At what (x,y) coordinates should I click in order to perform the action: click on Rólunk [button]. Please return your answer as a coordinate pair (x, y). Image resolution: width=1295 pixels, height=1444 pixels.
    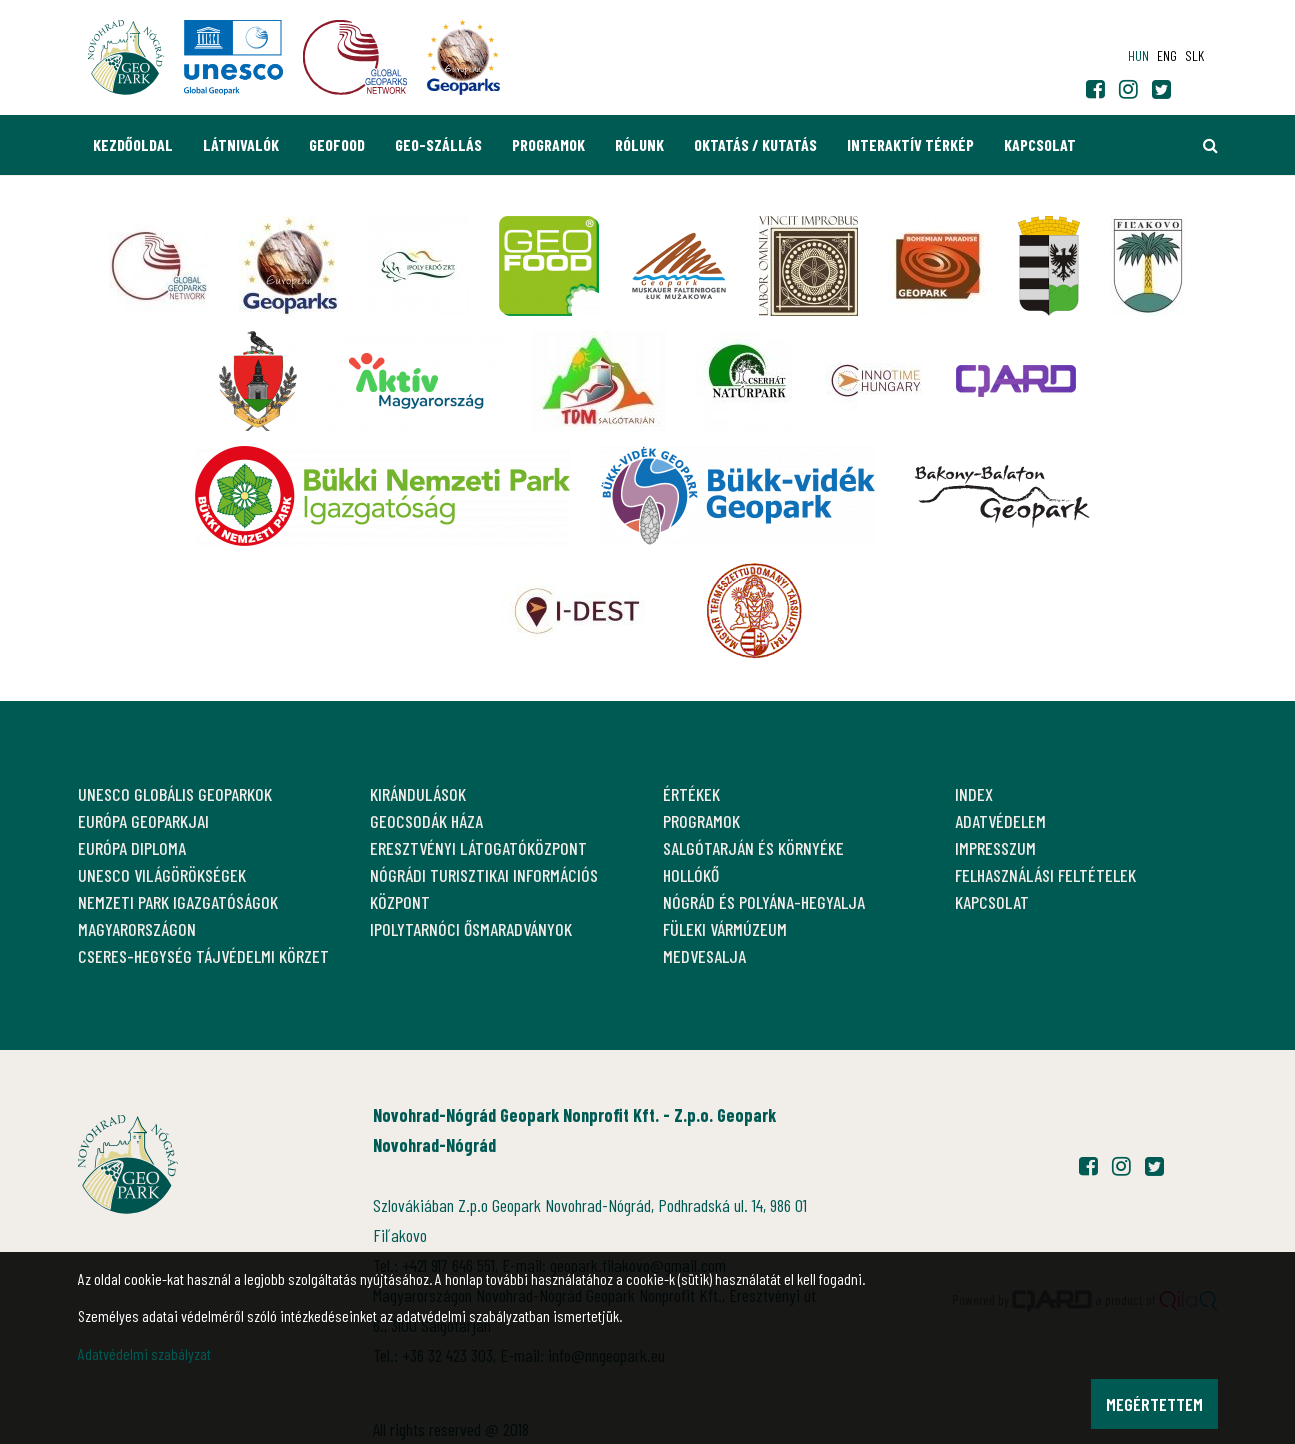
    Looking at the image, I should click on (639, 144).